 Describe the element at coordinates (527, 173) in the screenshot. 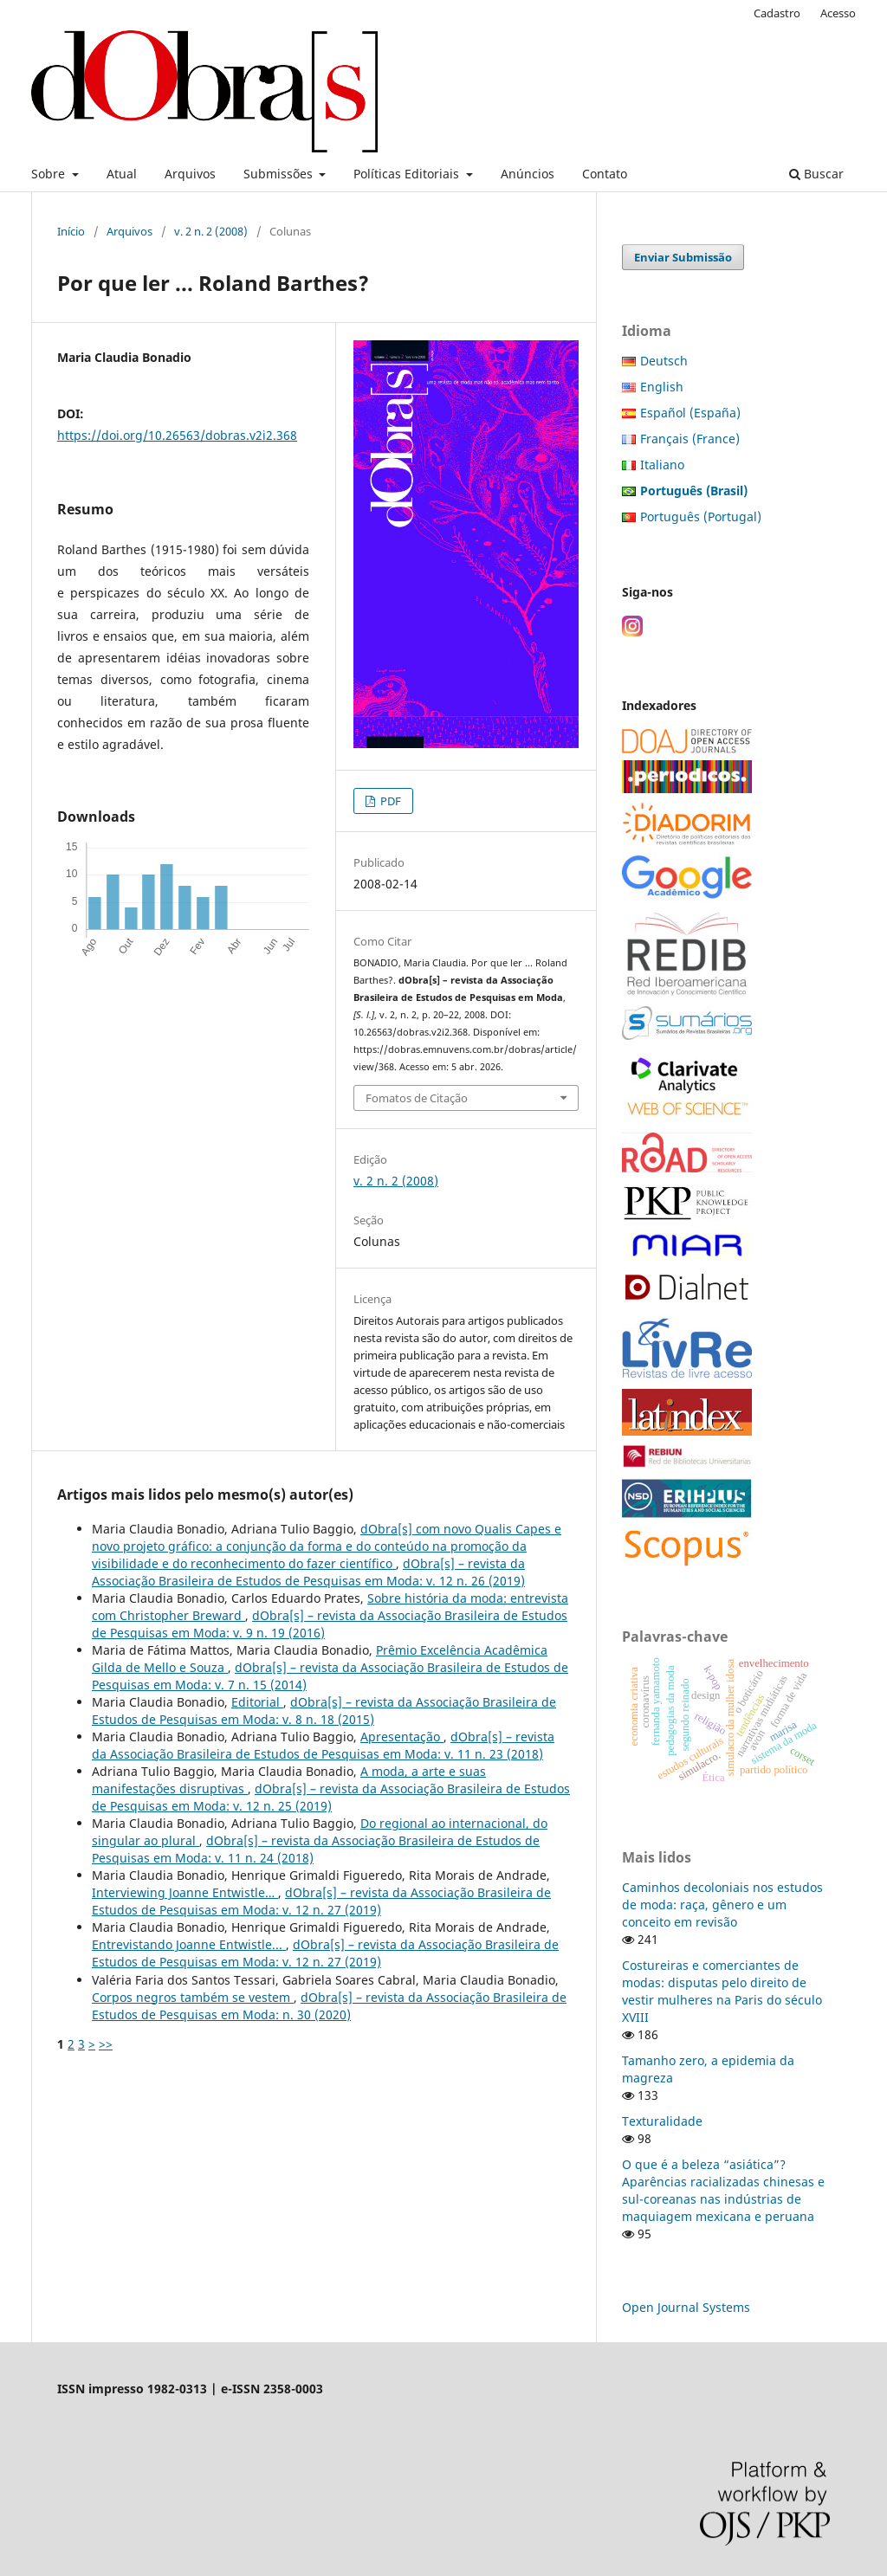

I see `Anúncios` at that location.